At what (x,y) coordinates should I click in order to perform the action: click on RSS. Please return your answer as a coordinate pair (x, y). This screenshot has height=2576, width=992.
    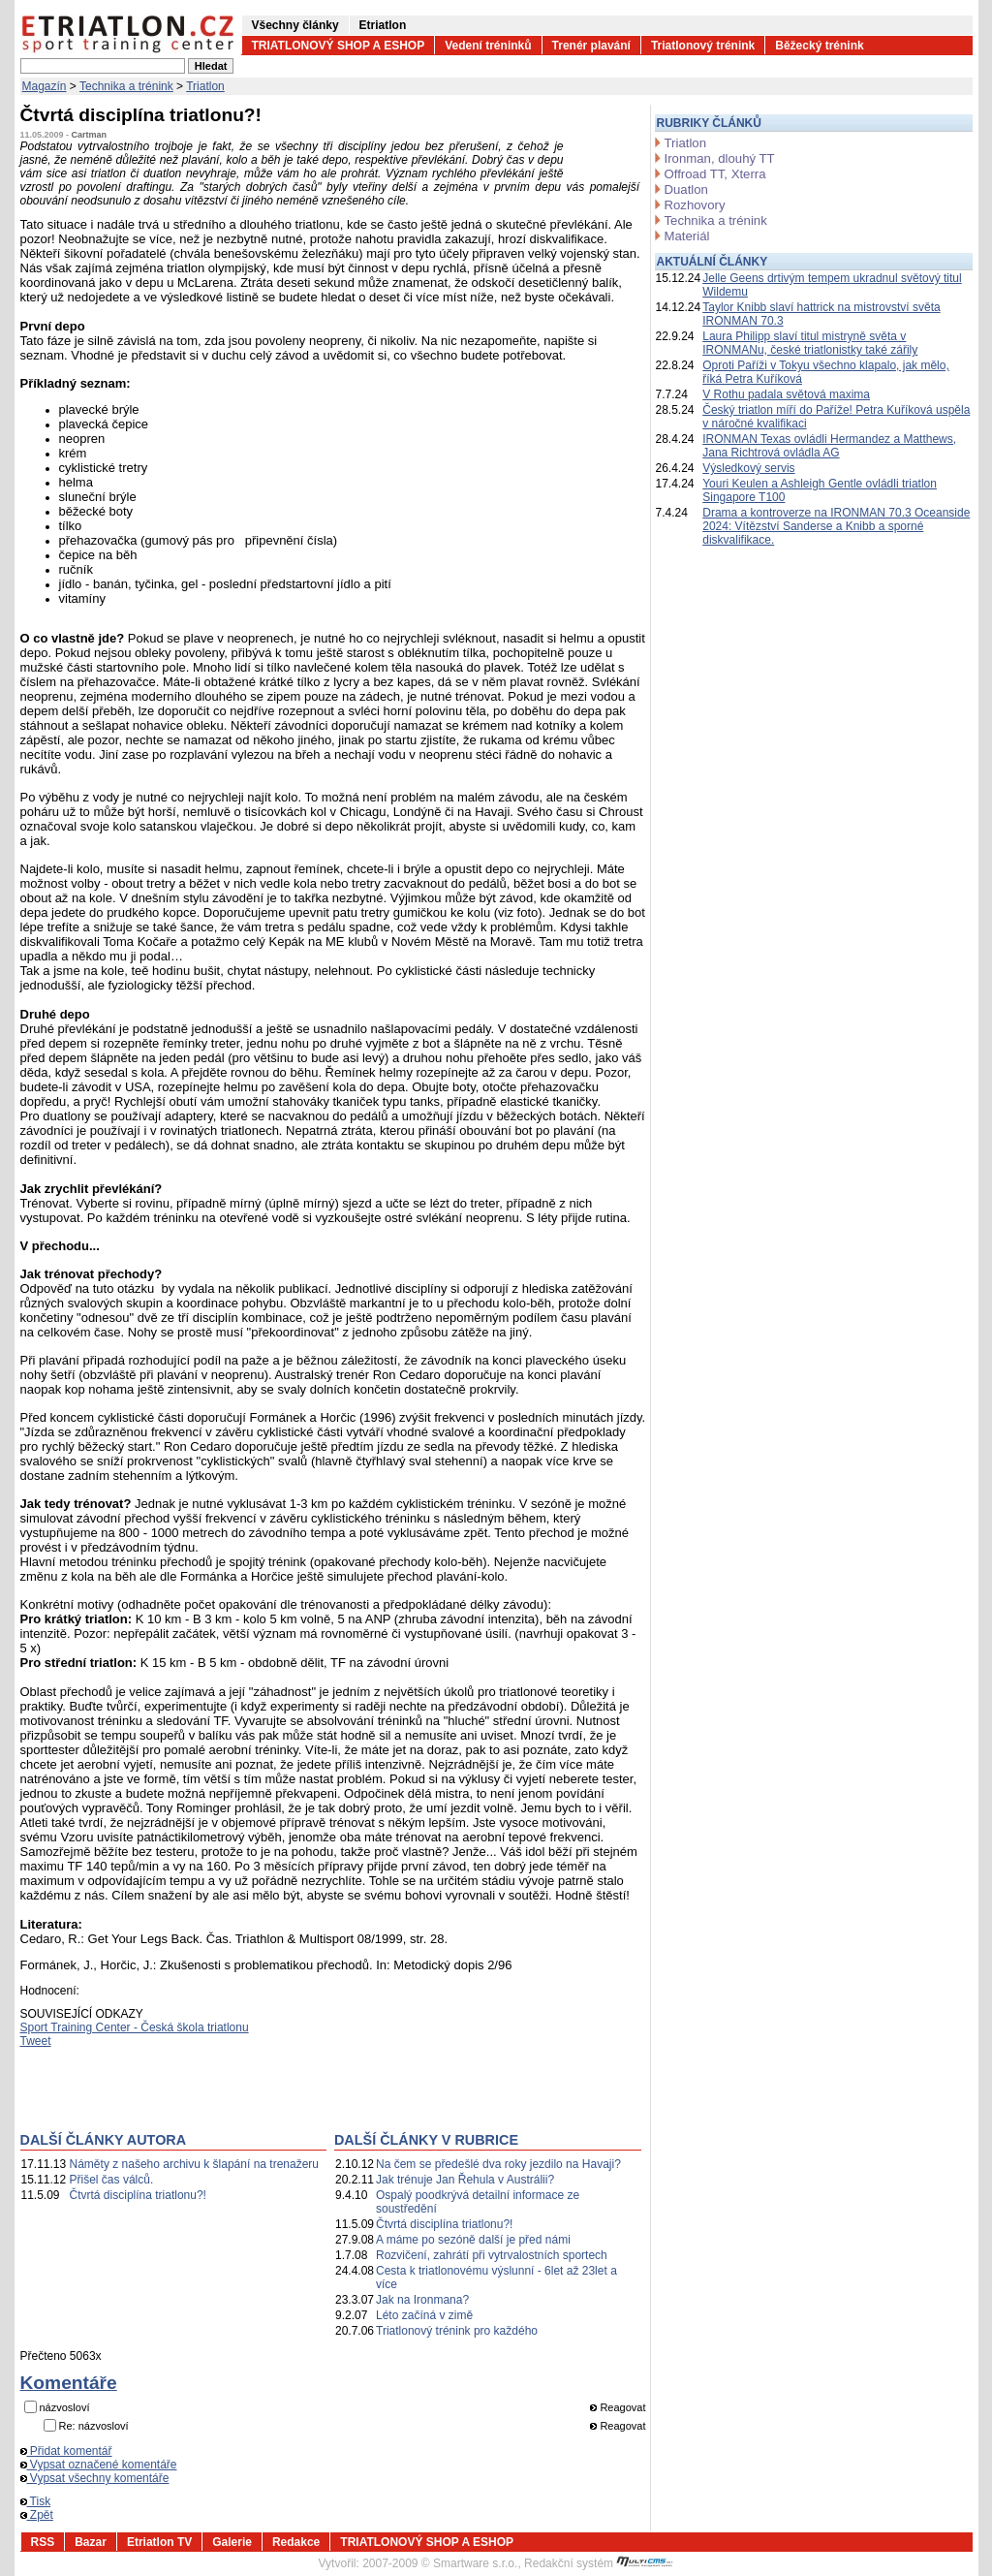
    Looking at the image, I should click on (43, 2542).